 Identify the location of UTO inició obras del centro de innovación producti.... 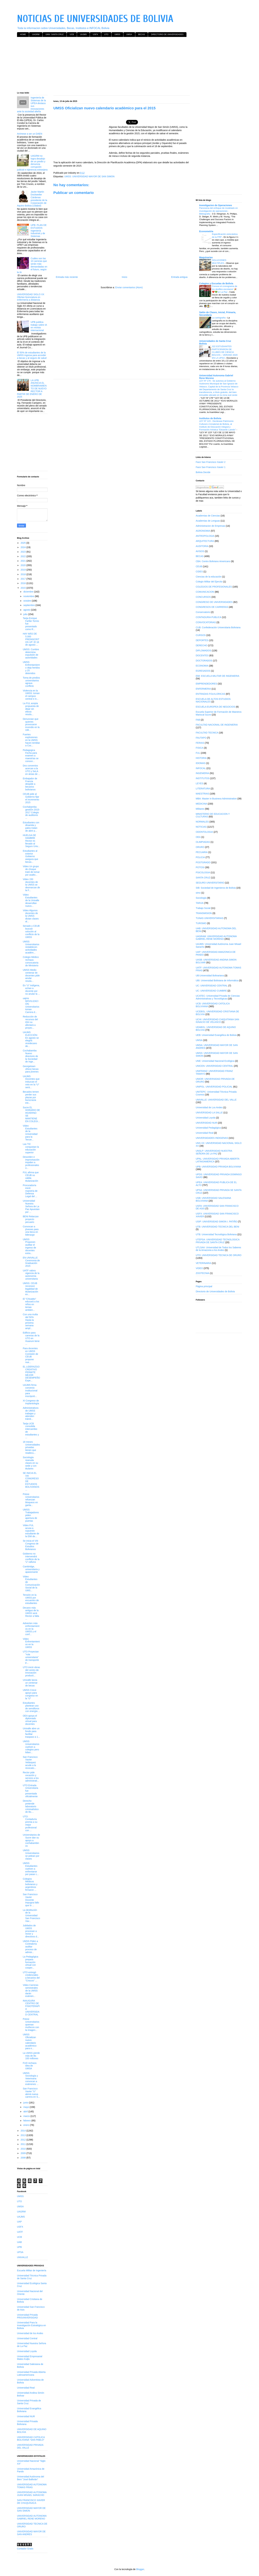
(31, 1671).